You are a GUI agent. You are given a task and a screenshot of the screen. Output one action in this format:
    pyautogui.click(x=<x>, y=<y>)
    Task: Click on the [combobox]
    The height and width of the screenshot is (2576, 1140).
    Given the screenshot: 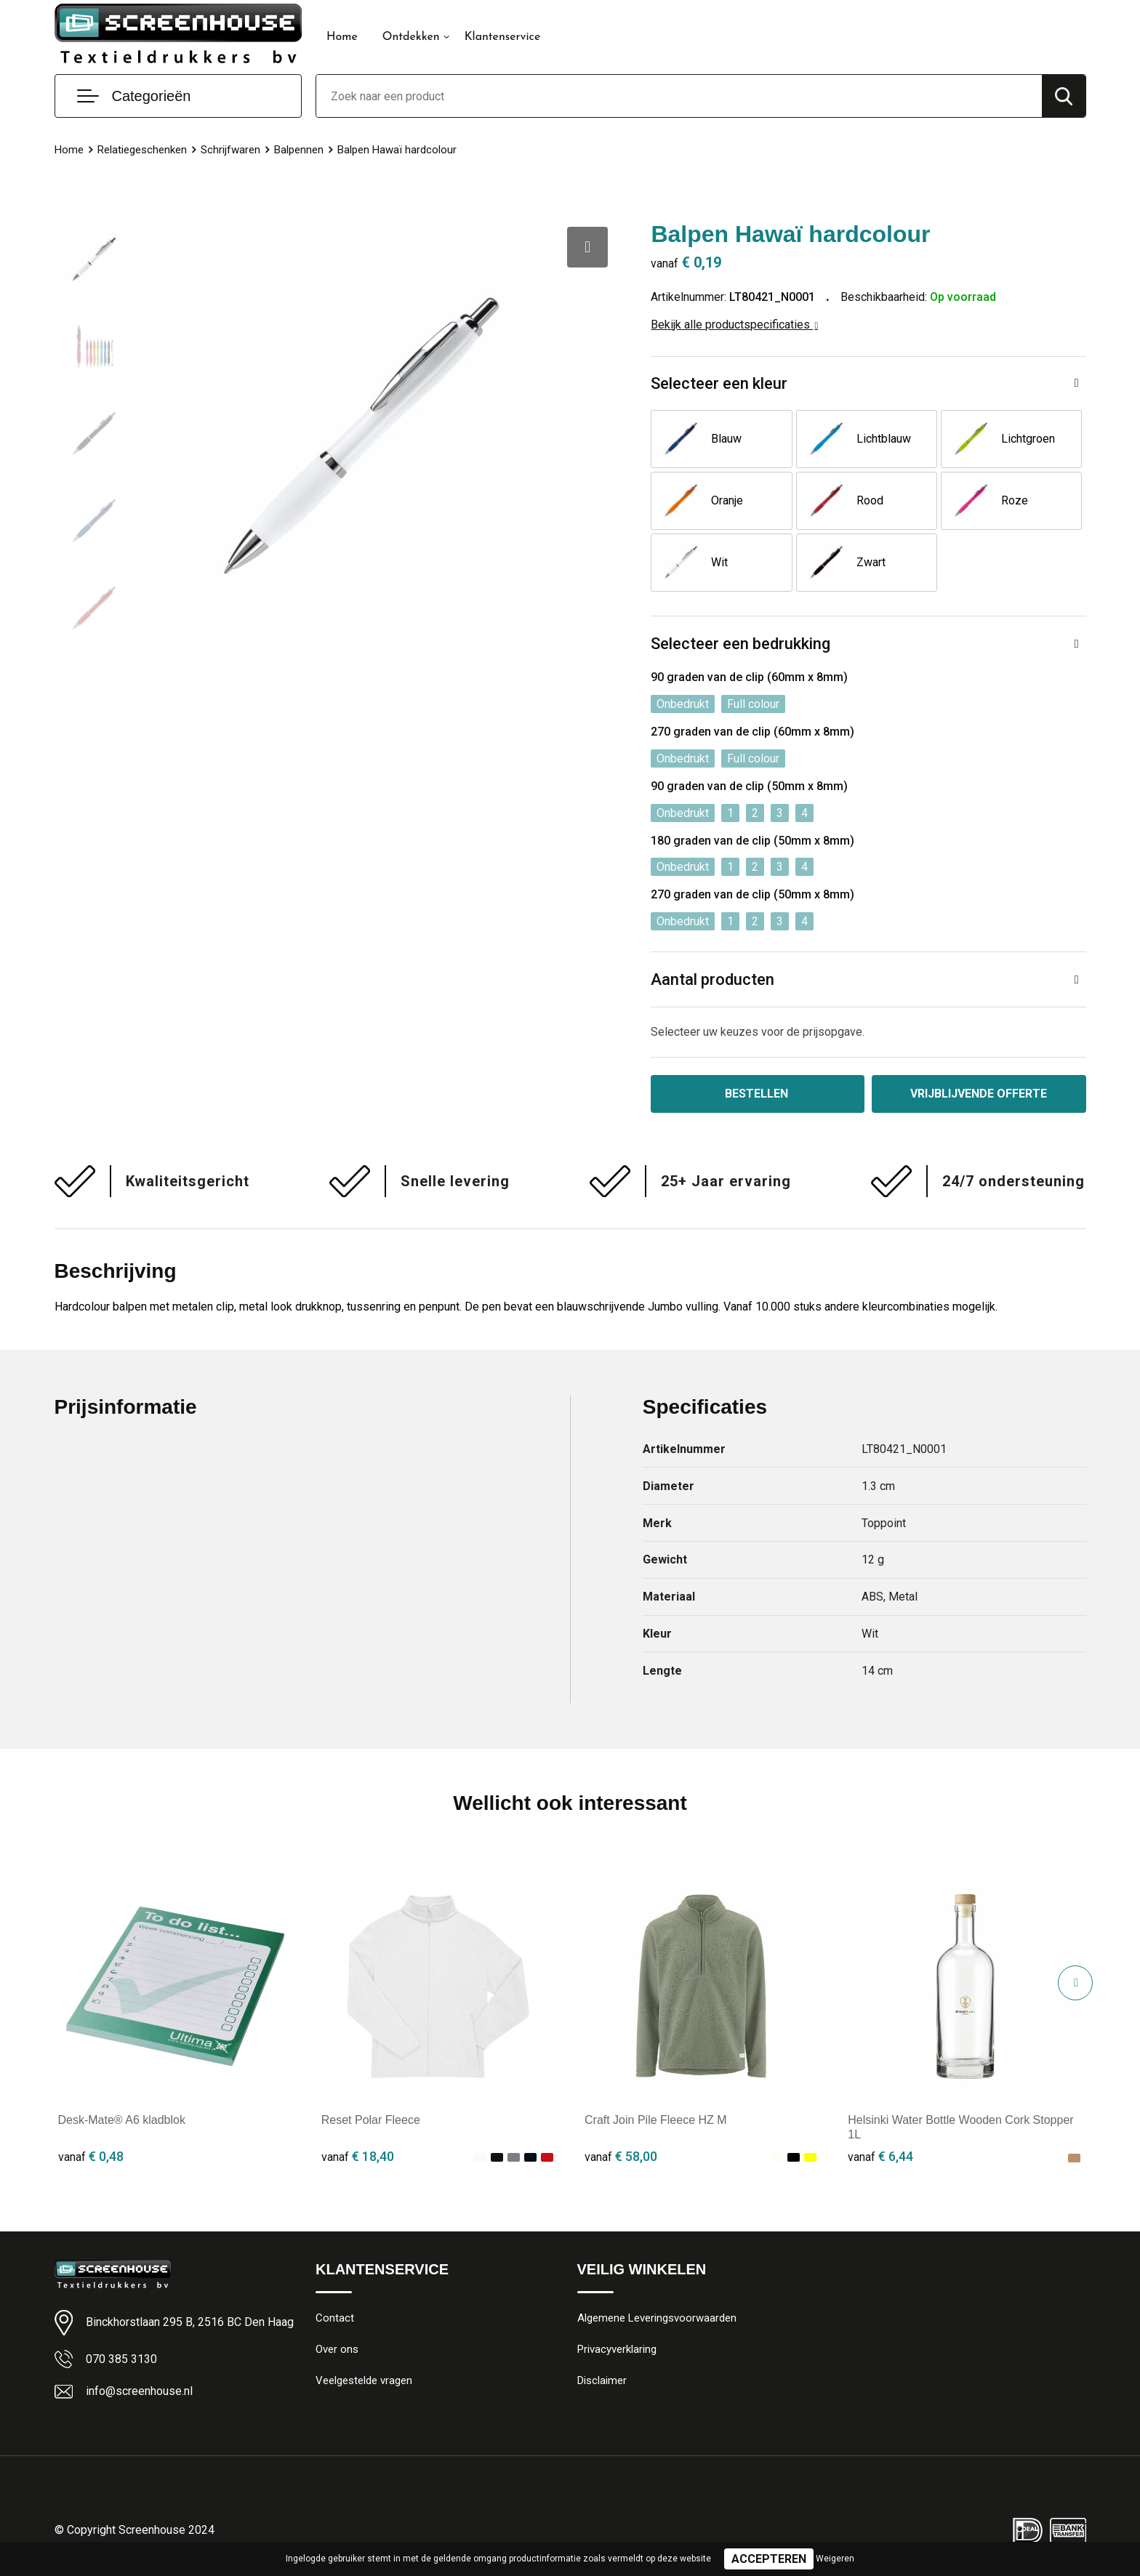 What is the action you would take?
    pyautogui.click(x=679, y=96)
    